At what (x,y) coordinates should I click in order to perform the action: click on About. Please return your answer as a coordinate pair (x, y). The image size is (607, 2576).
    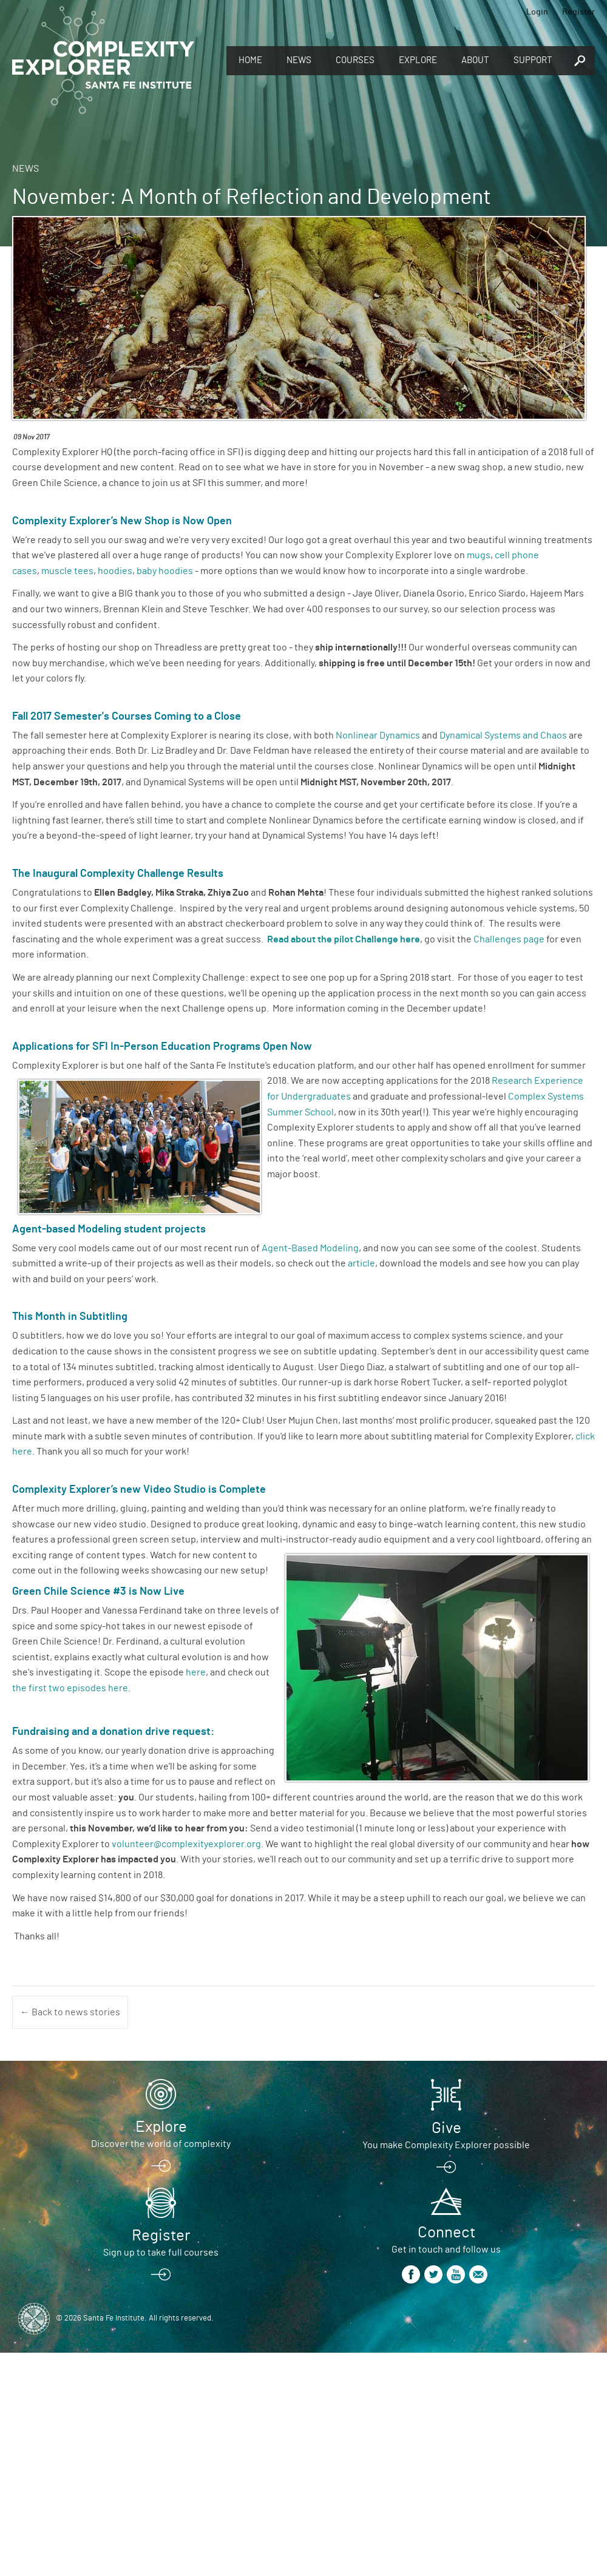
    Looking at the image, I should click on (475, 60).